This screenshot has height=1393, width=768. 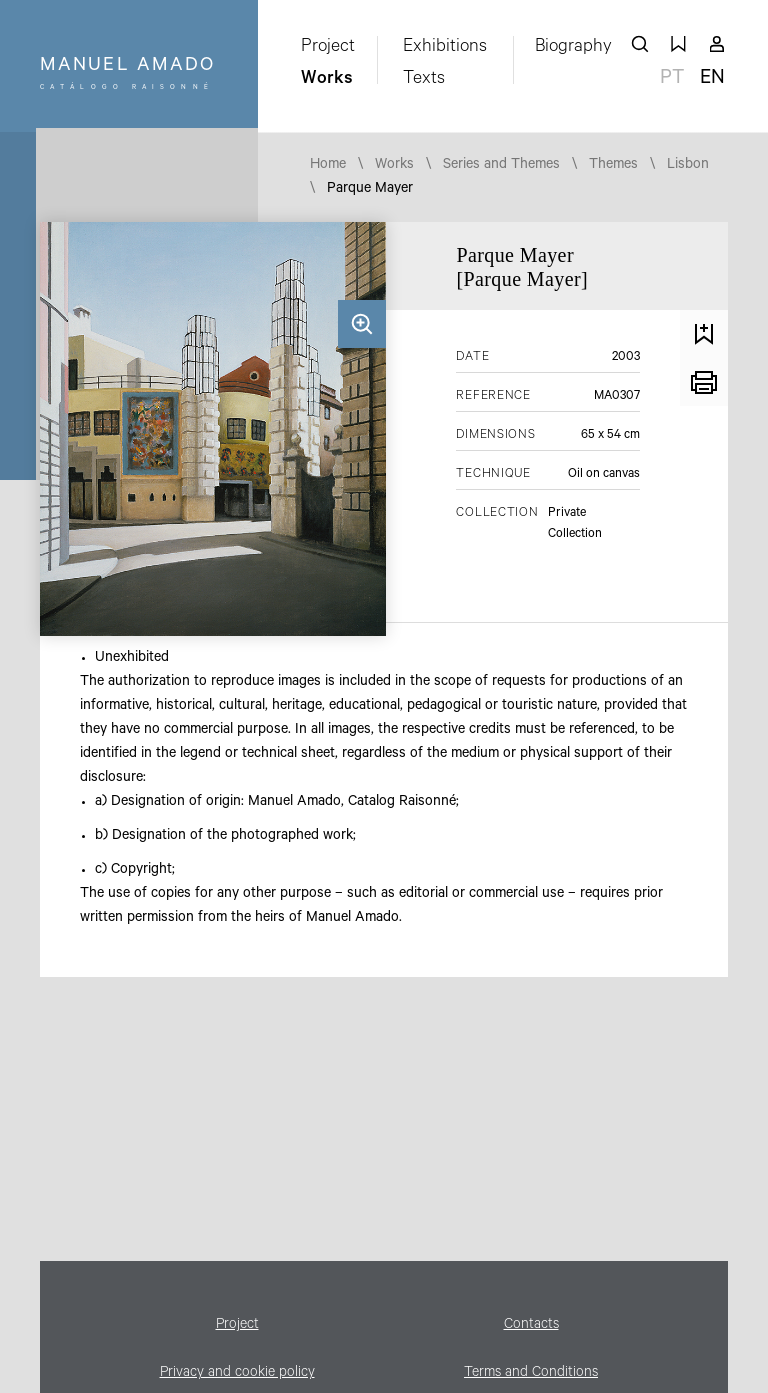 What do you see at coordinates (445, 48) in the screenshot?
I see `Exhibitions` at bounding box center [445, 48].